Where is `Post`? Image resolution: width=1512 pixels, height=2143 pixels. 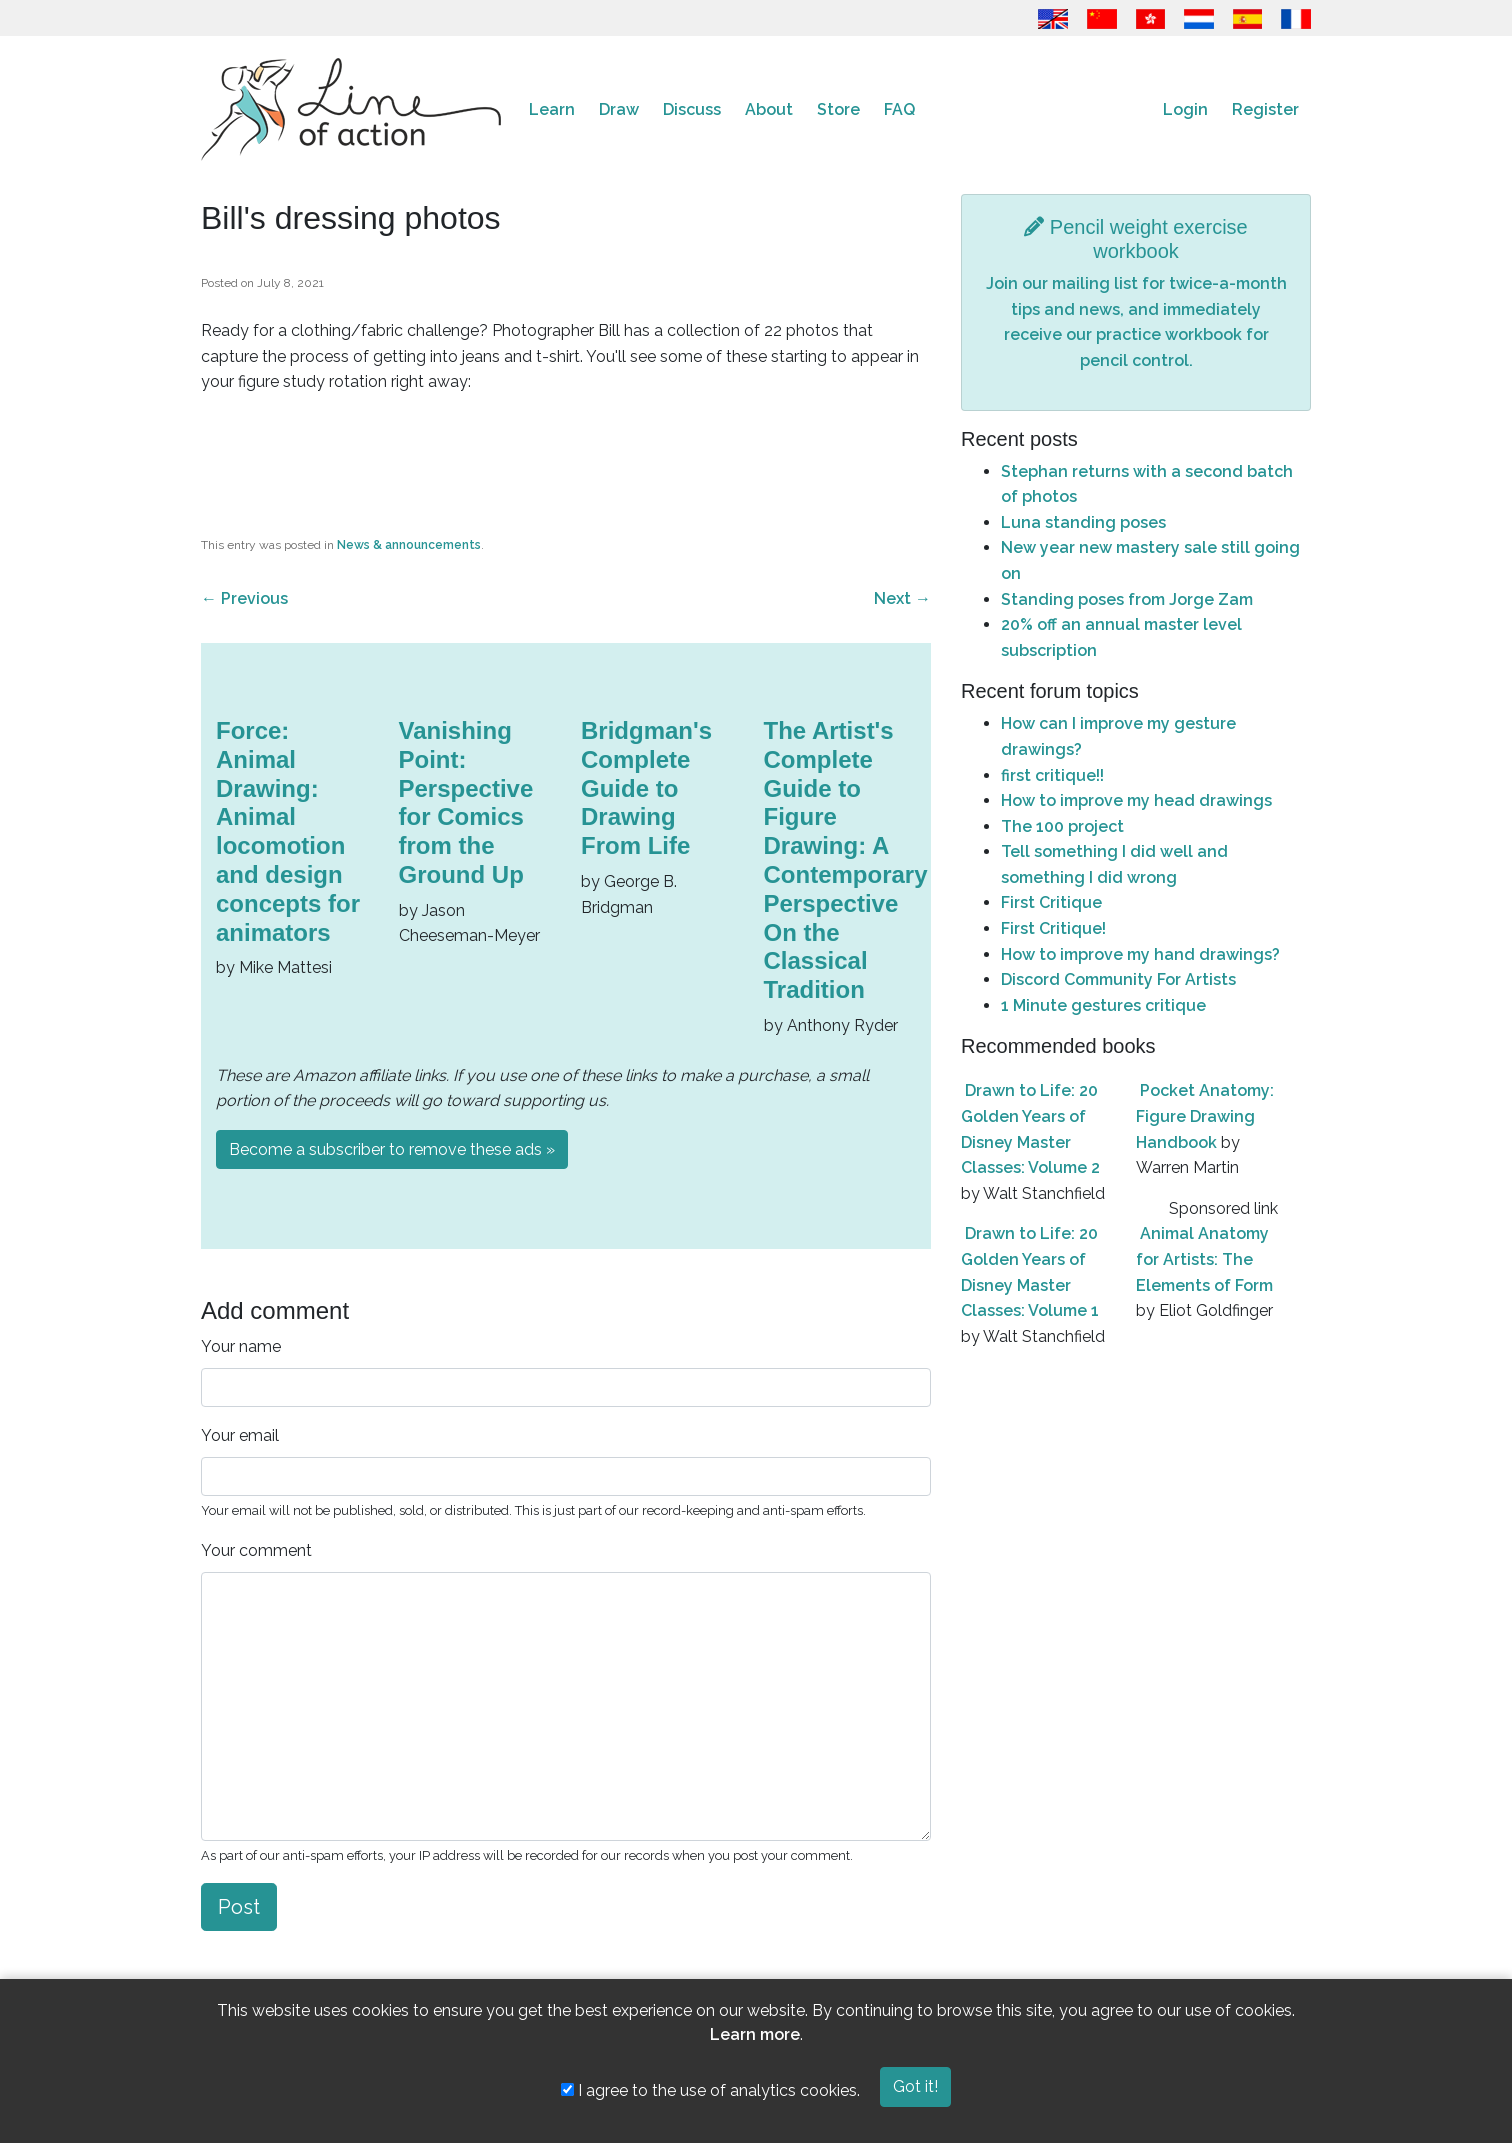 Post is located at coordinates (239, 1907).